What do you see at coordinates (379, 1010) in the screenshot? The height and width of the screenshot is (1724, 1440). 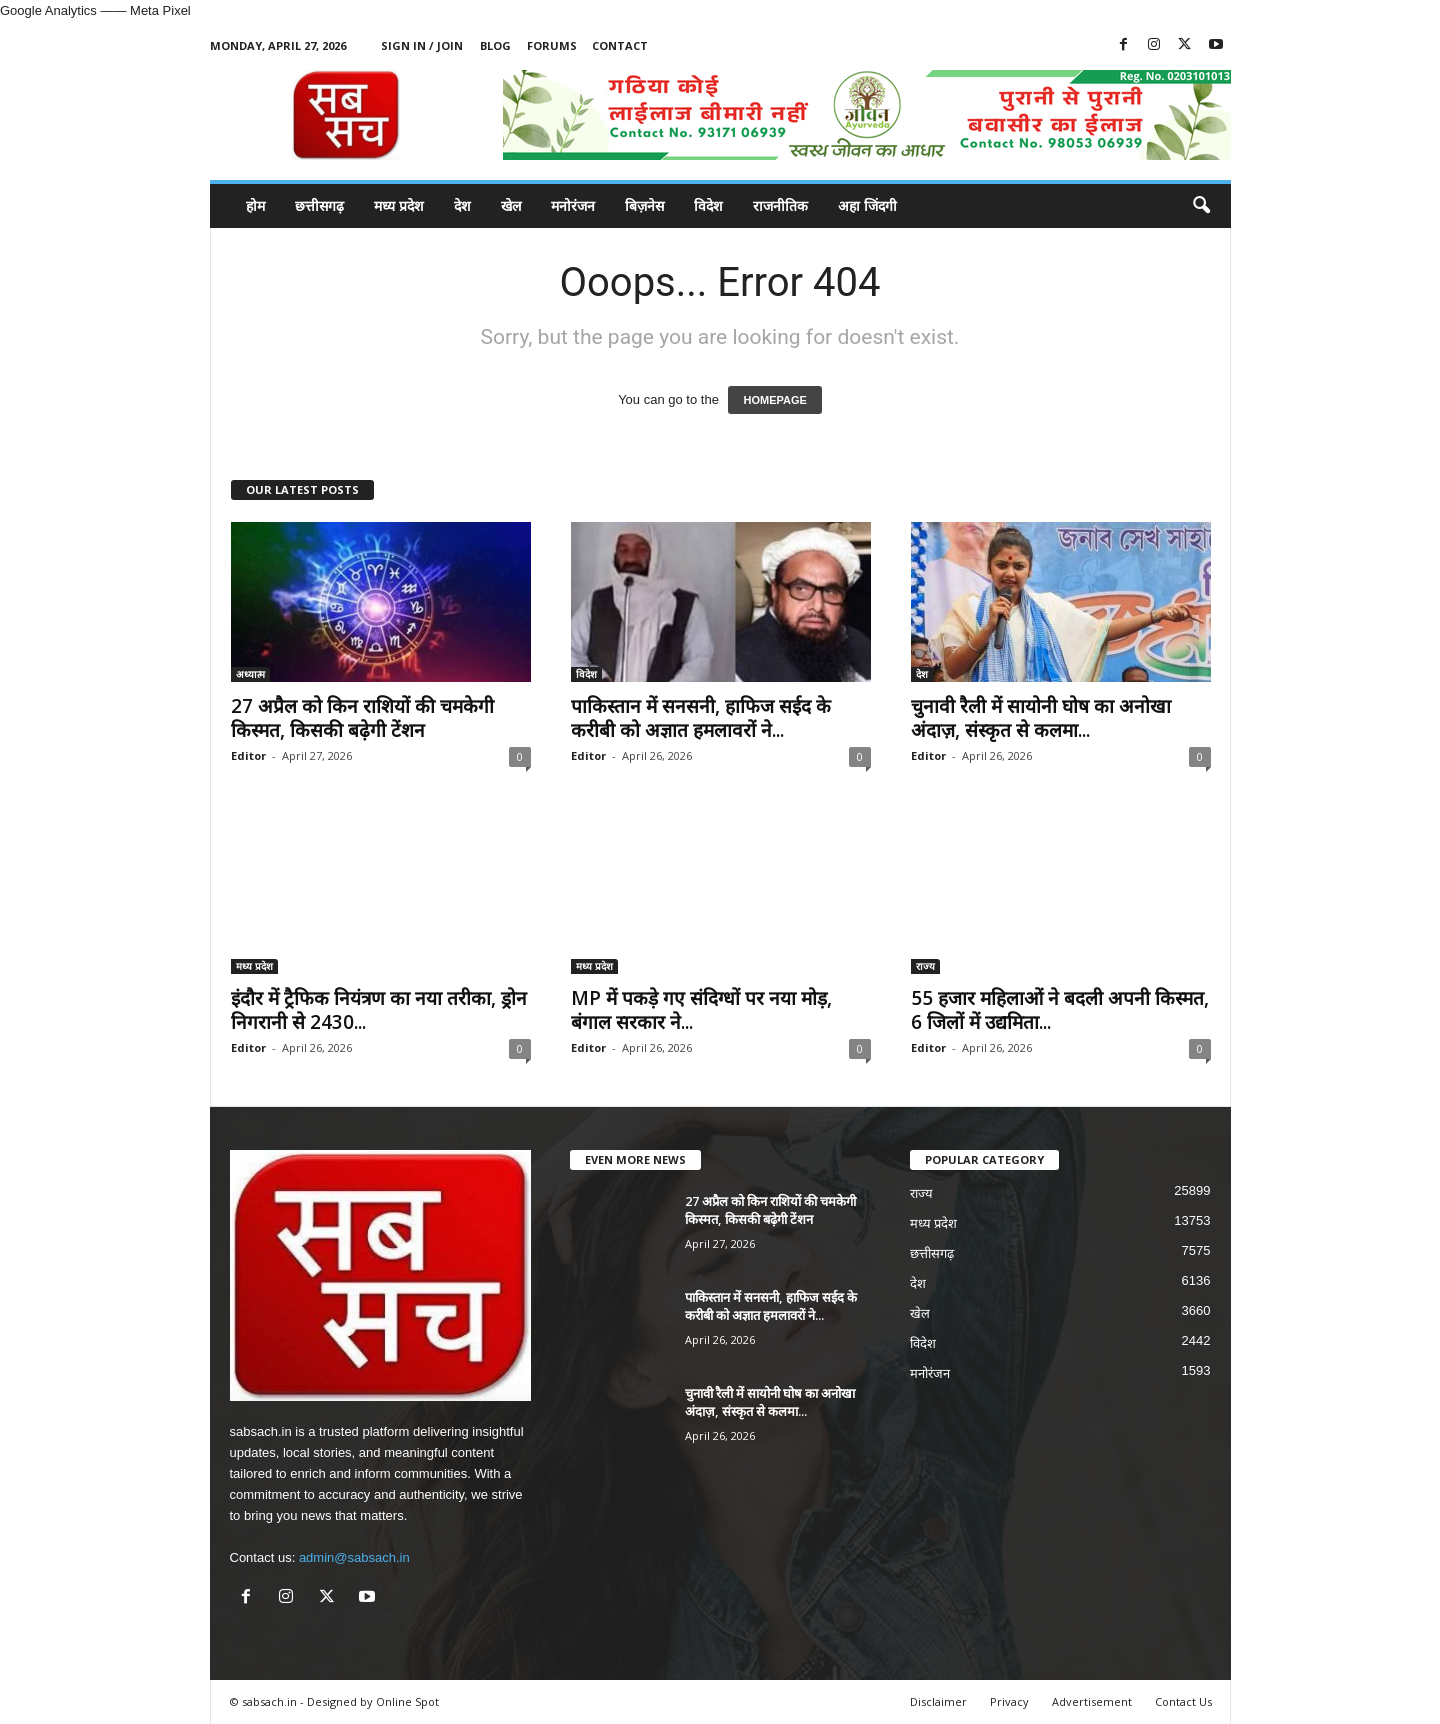 I see `इंदौर में ट्रैफिक नियंत्रण का नया तरीका, ड्रोन निगरानी से 2430...` at bounding box center [379, 1010].